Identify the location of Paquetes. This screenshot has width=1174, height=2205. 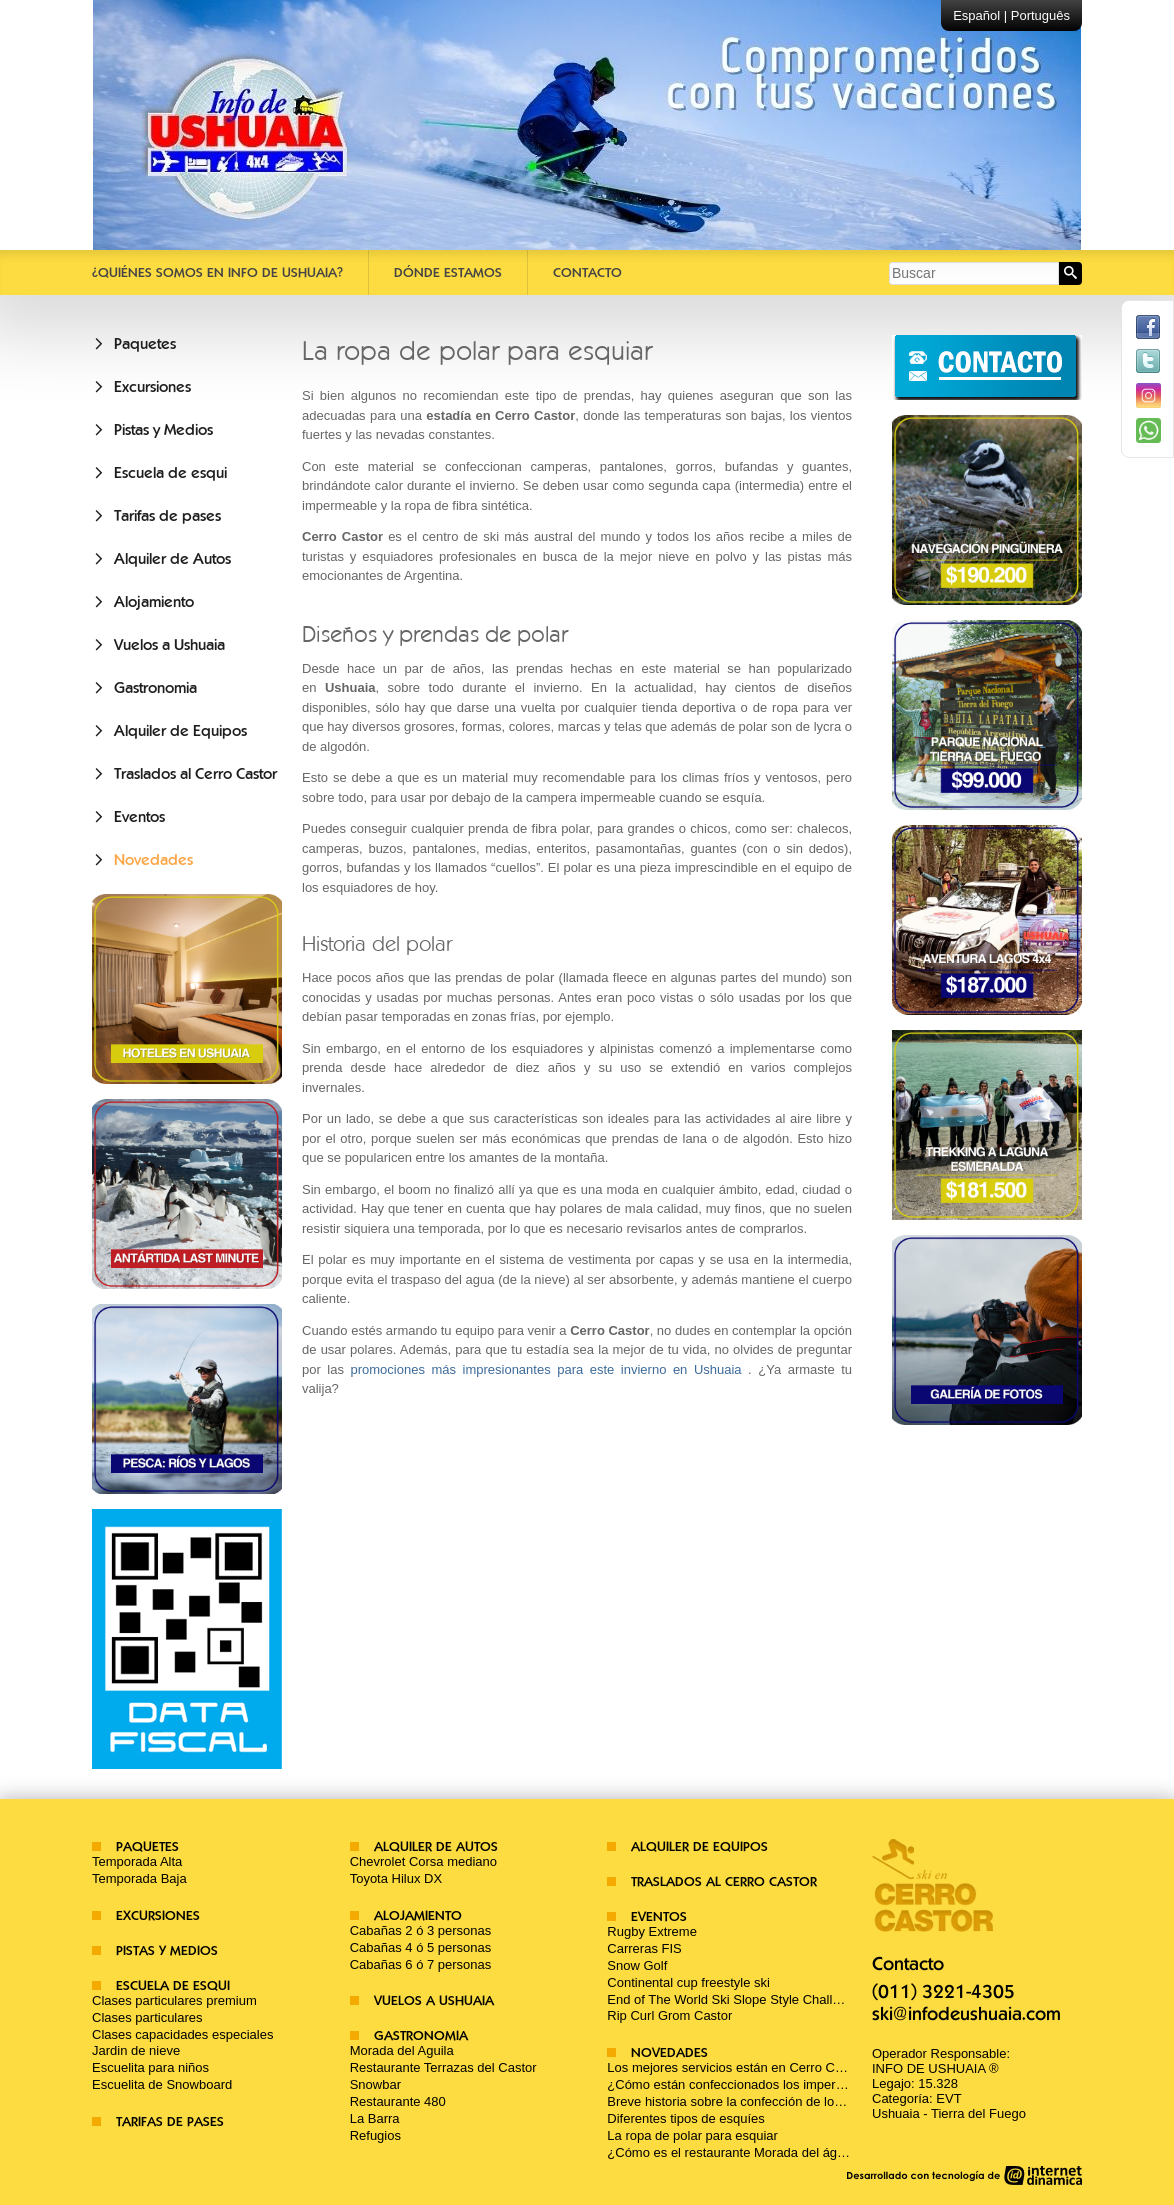
(145, 344).